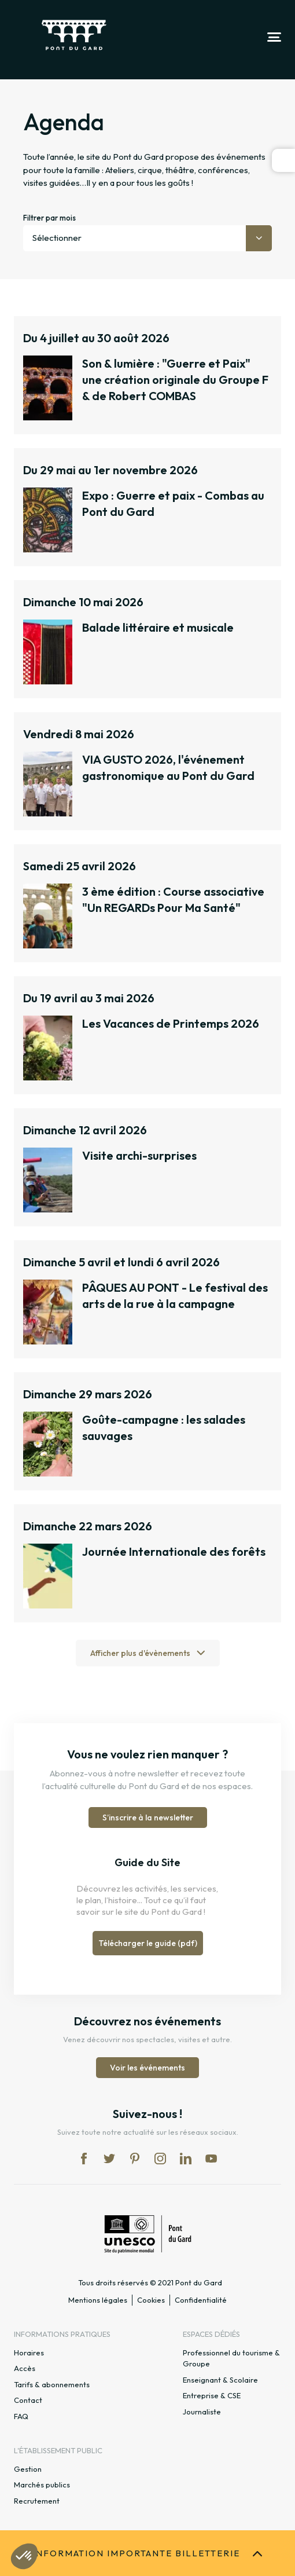 The height and width of the screenshot is (2576, 295). What do you see at coordinates (135, 2158) in the screenshot?
I see `pi` at bounding box center [135, 2158].